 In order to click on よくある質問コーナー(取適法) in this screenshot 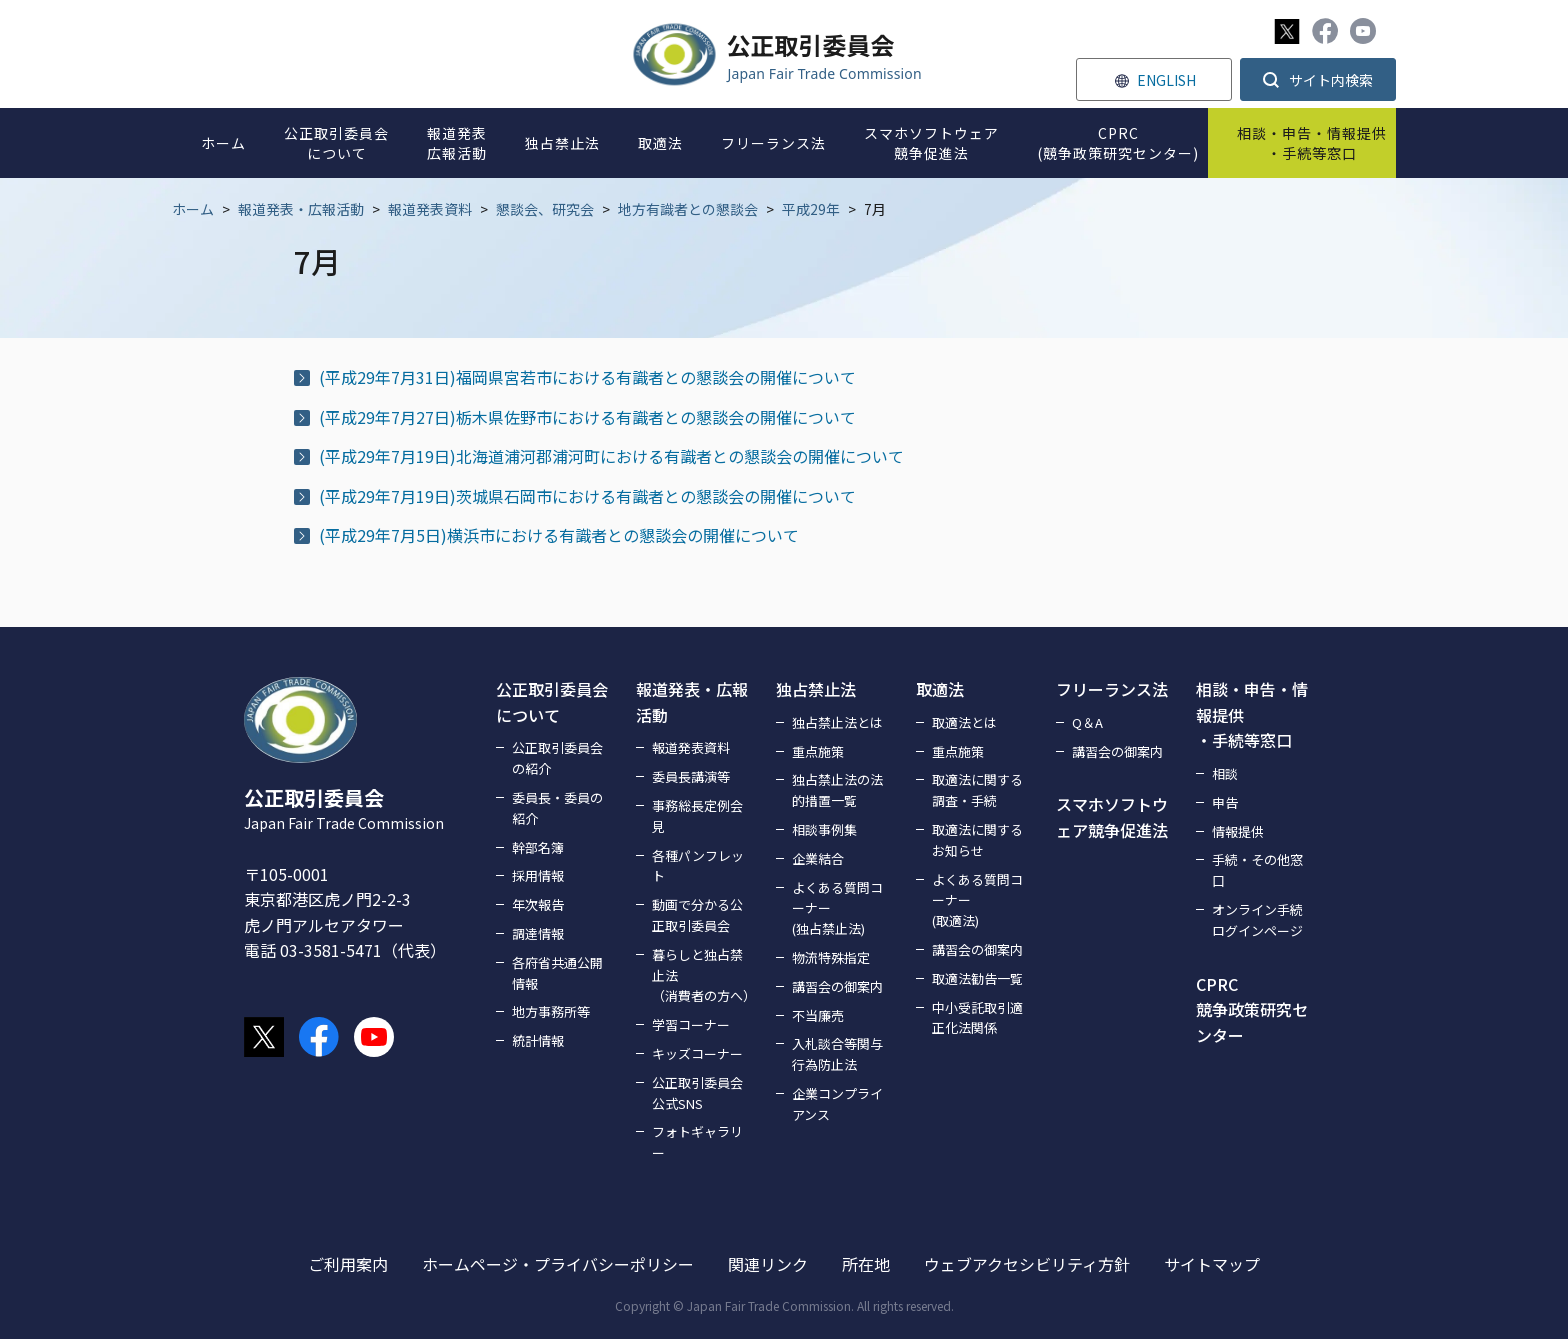, I will do `click(977, 900)`.